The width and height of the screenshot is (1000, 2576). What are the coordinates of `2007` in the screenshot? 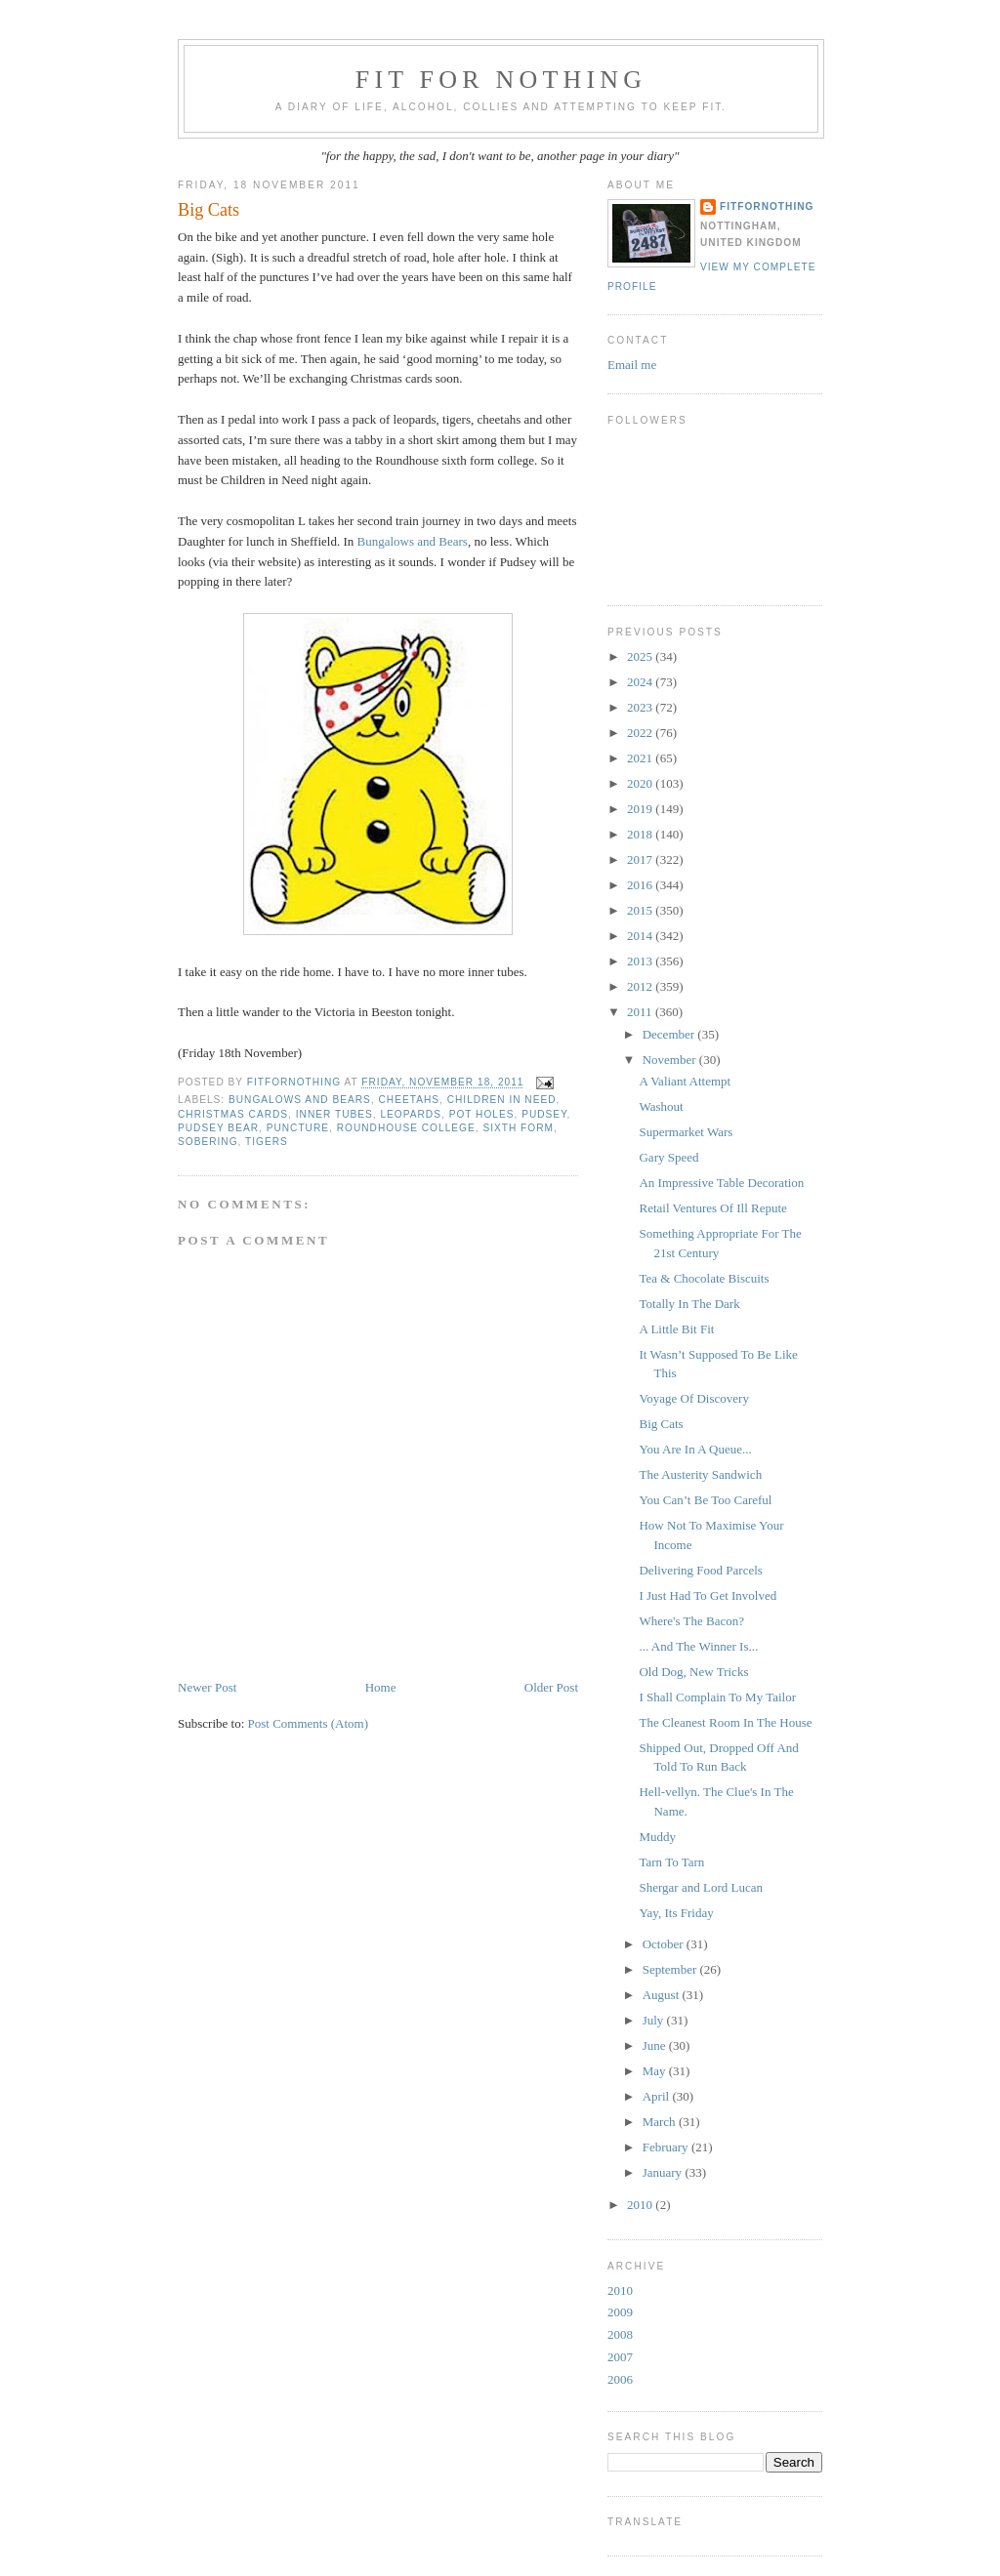 It's located at (620, 2357).